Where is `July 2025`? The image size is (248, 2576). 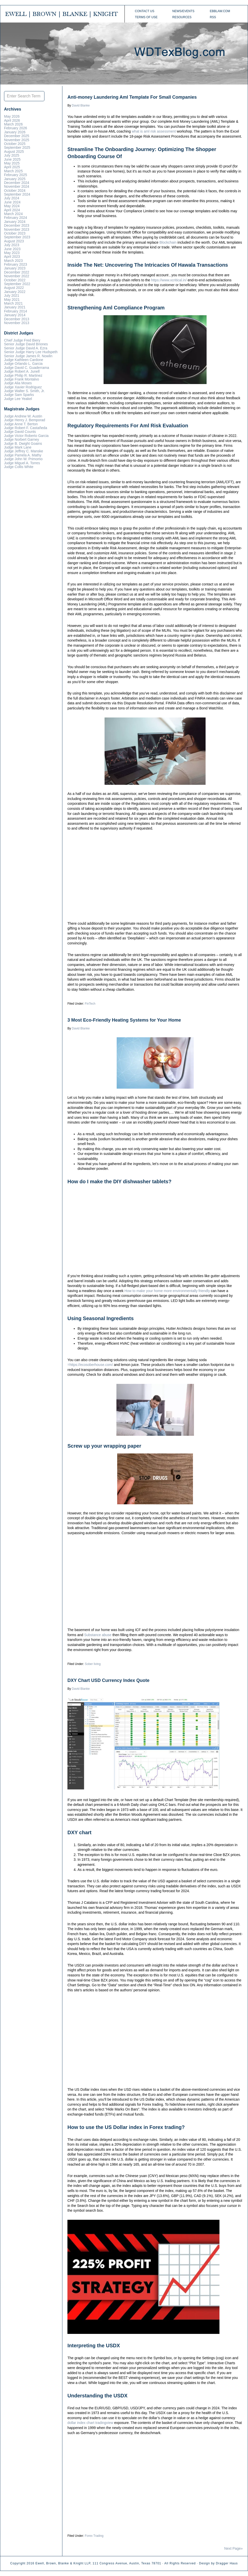 July 2025 is located at coordinates (11, 155).